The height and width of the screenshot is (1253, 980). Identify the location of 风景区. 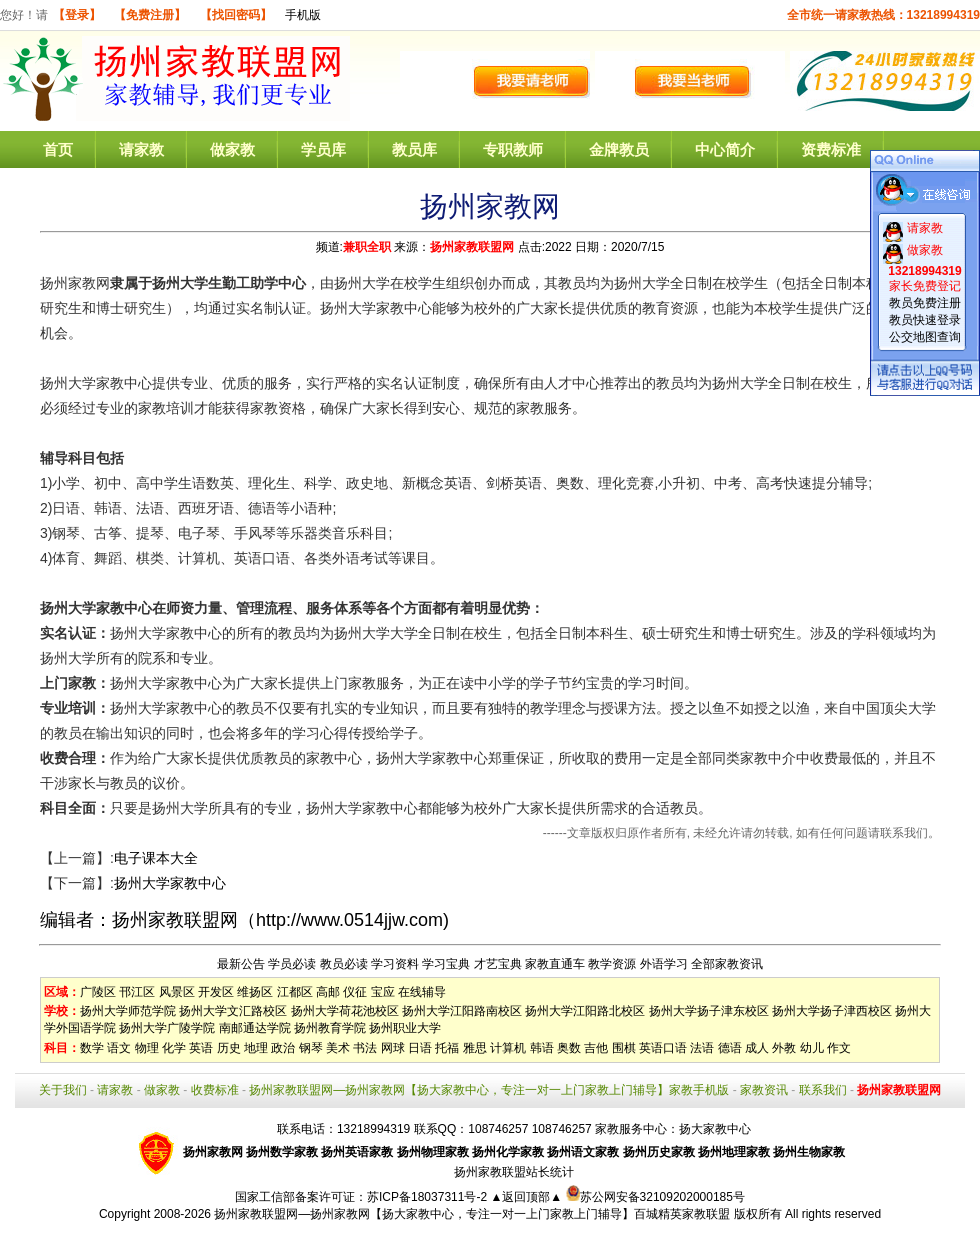
(177, 992).